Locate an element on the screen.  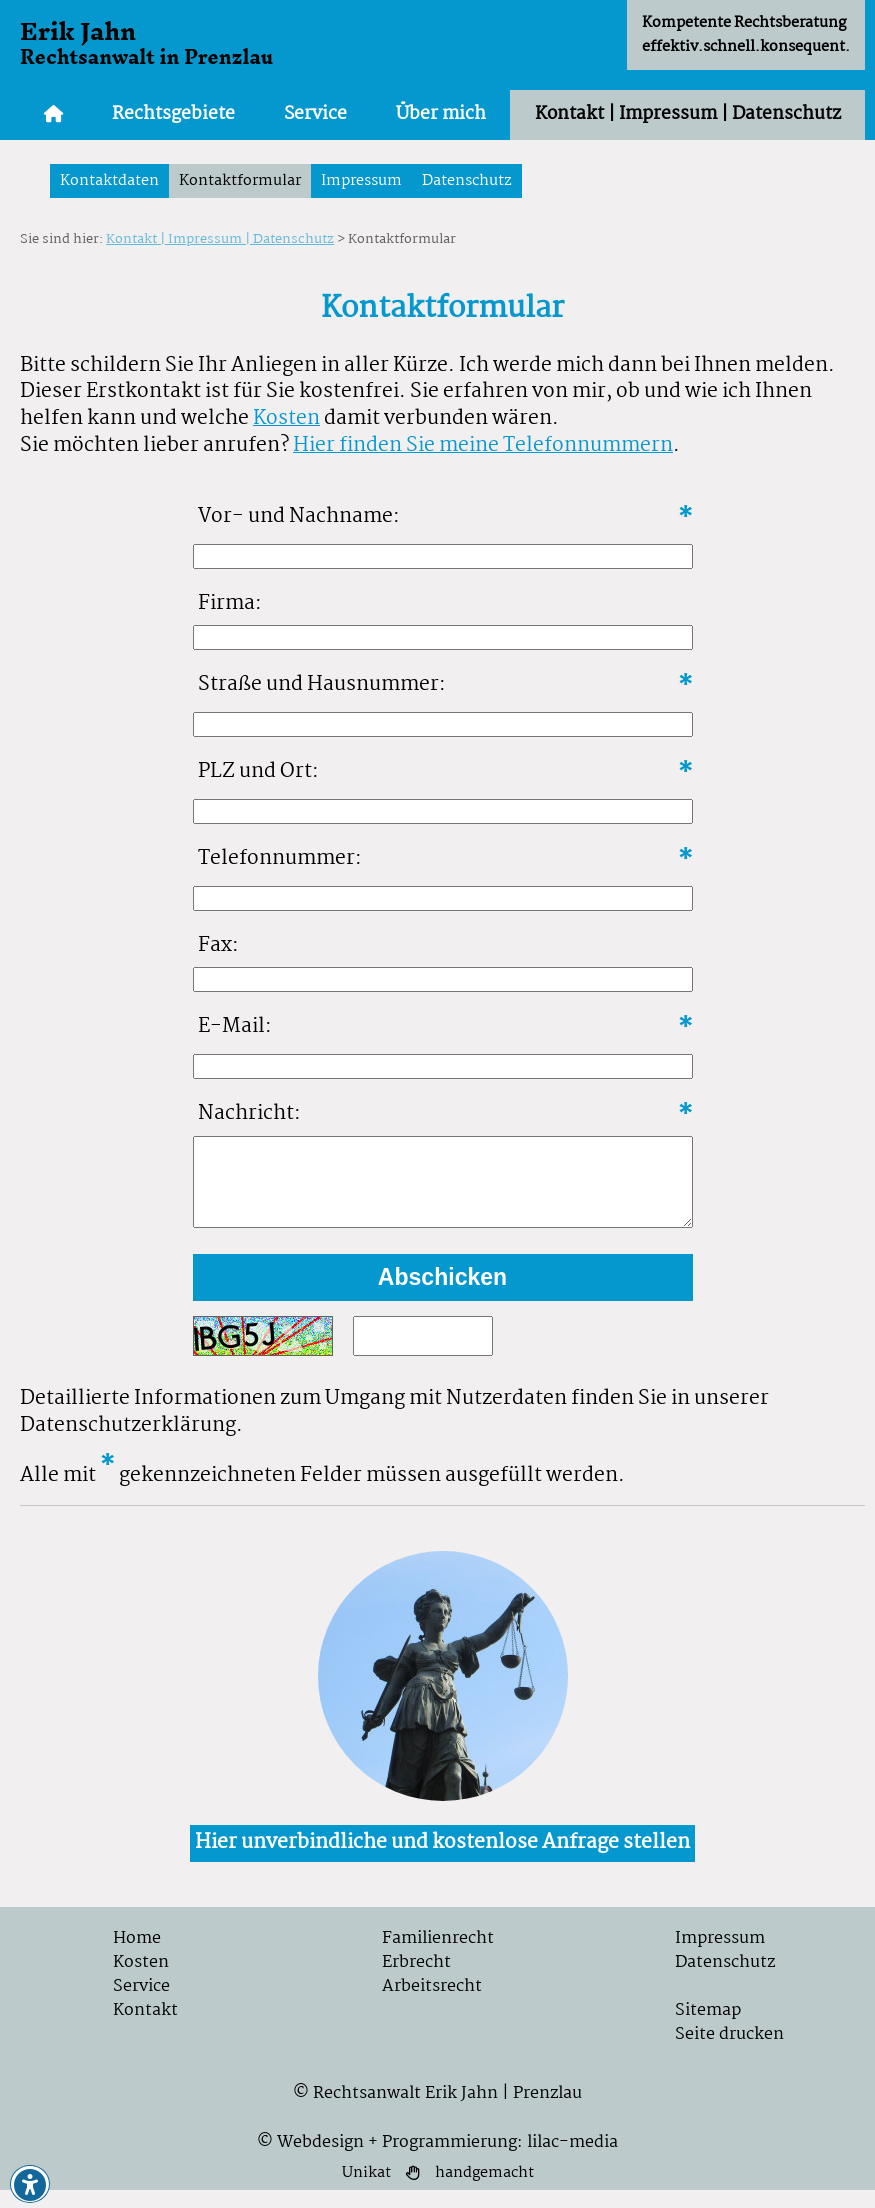
Erbrecht is located at coordinates (416, 1980).